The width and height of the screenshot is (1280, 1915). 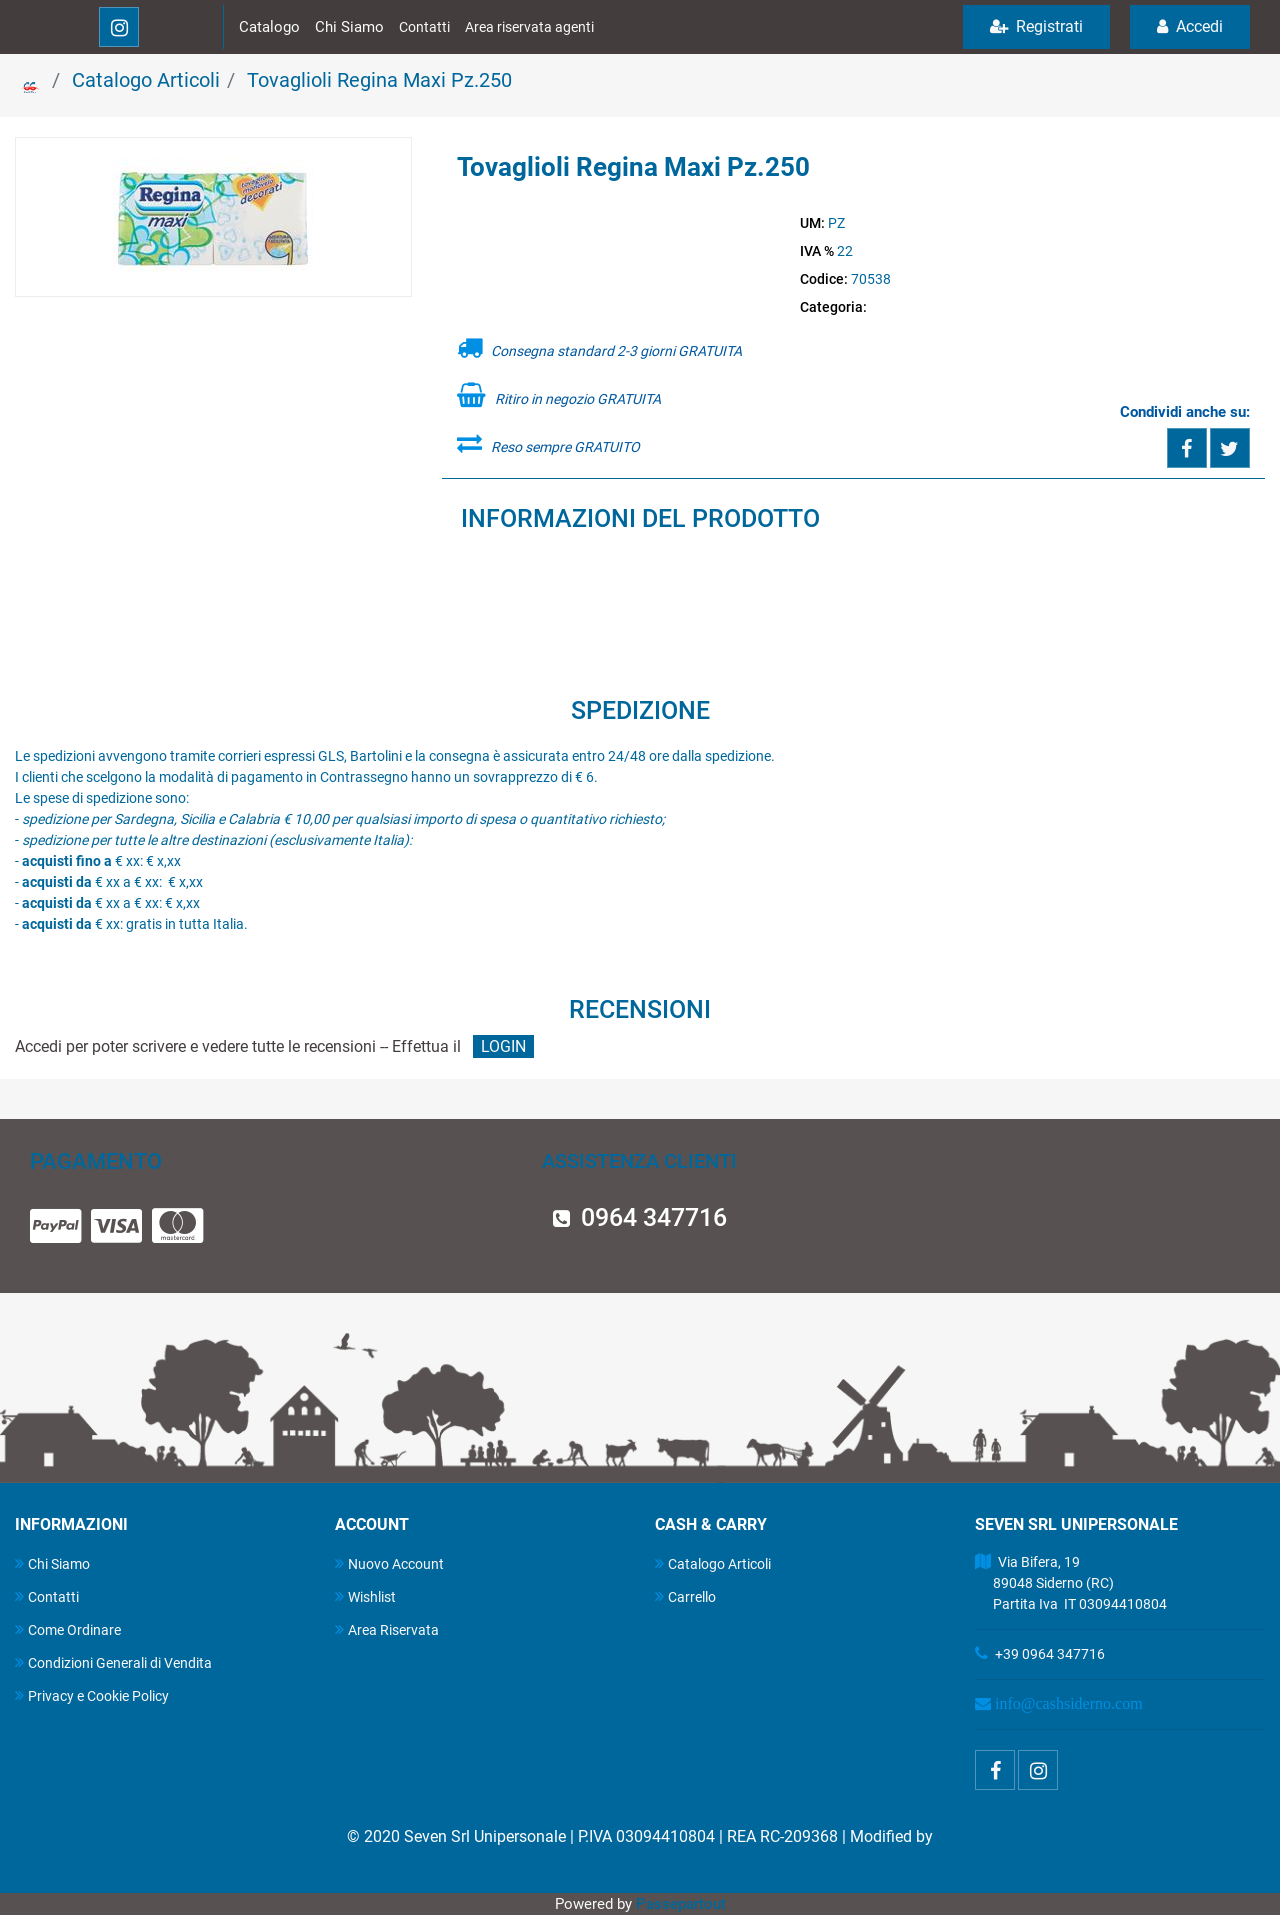 I want to click on Registrati [menuitem], so click(x=1036, y=26).